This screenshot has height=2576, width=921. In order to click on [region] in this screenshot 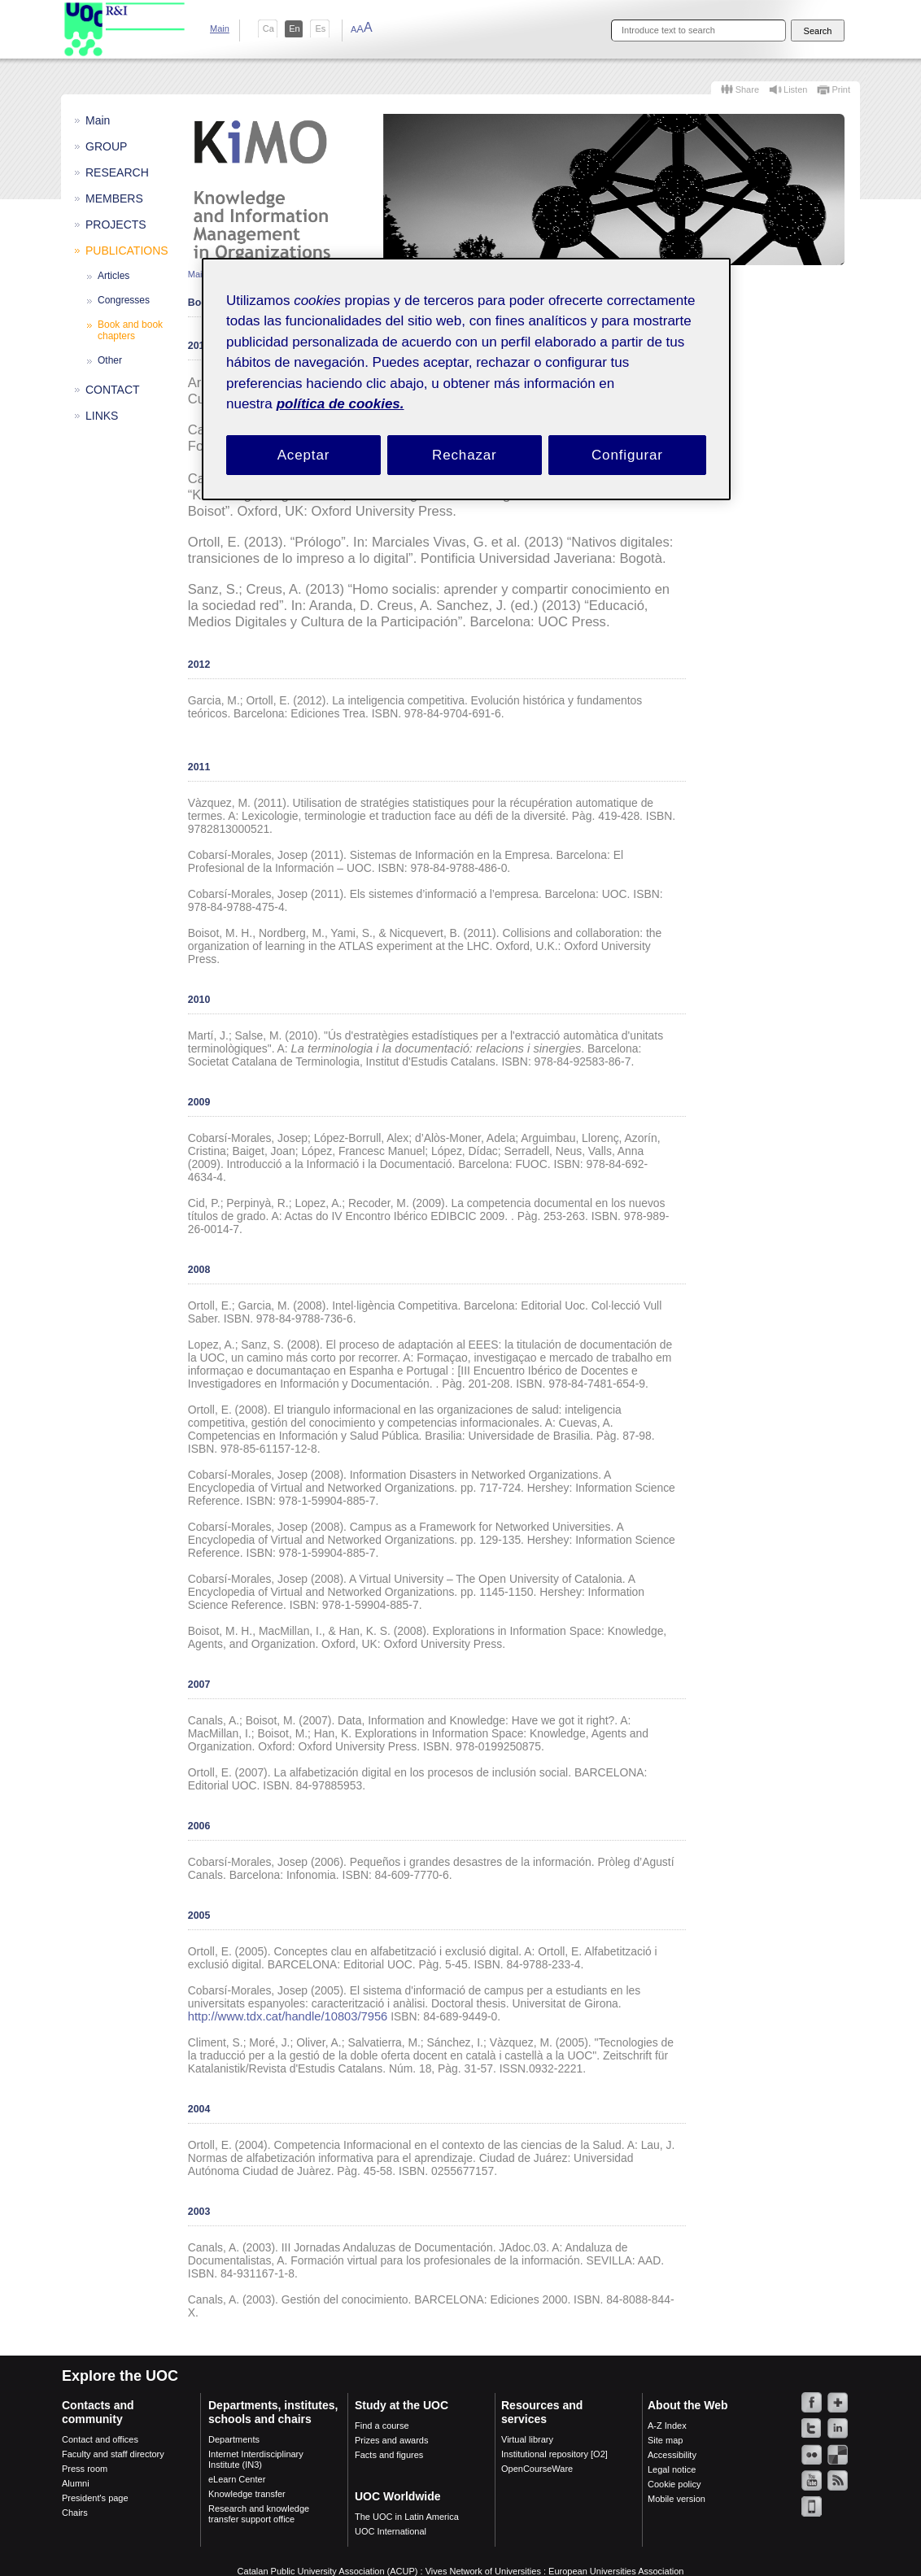, I will do `click(466, 379)`.